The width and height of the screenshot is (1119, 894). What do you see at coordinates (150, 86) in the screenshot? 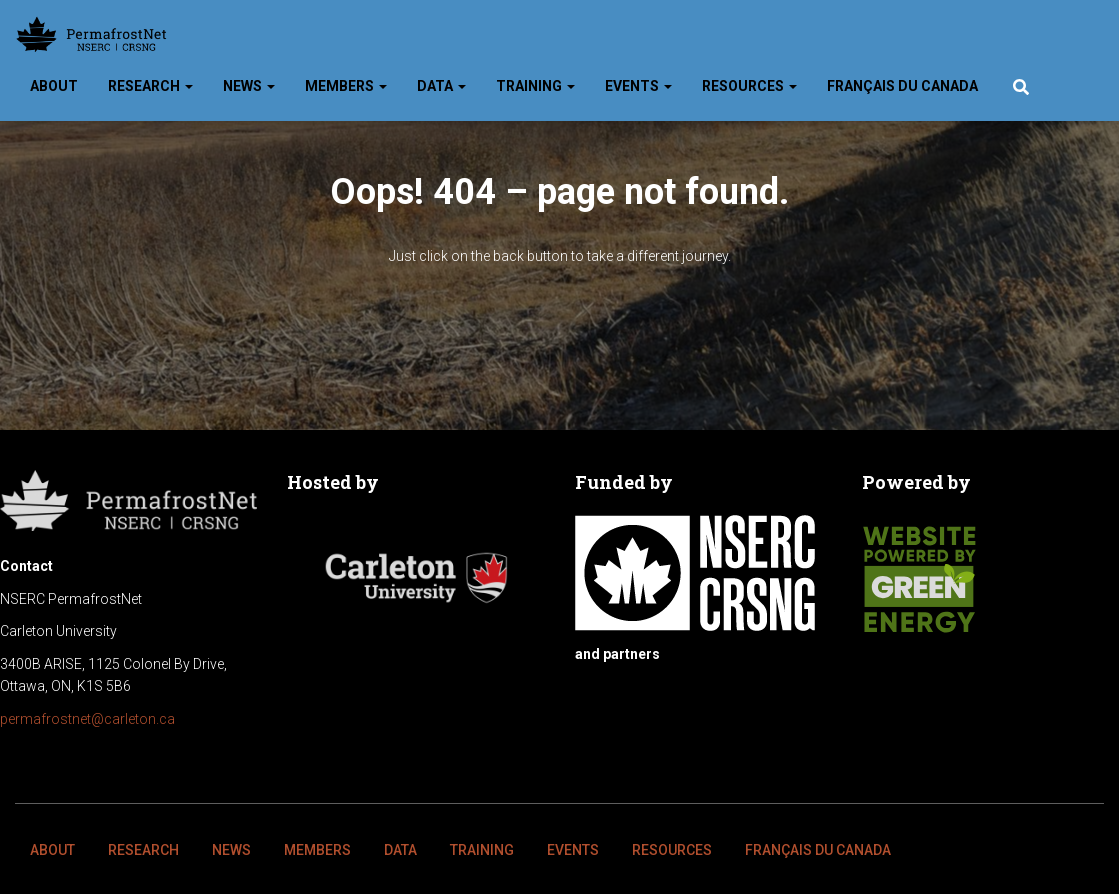
I see `Research` at bounding box center [150, 86].